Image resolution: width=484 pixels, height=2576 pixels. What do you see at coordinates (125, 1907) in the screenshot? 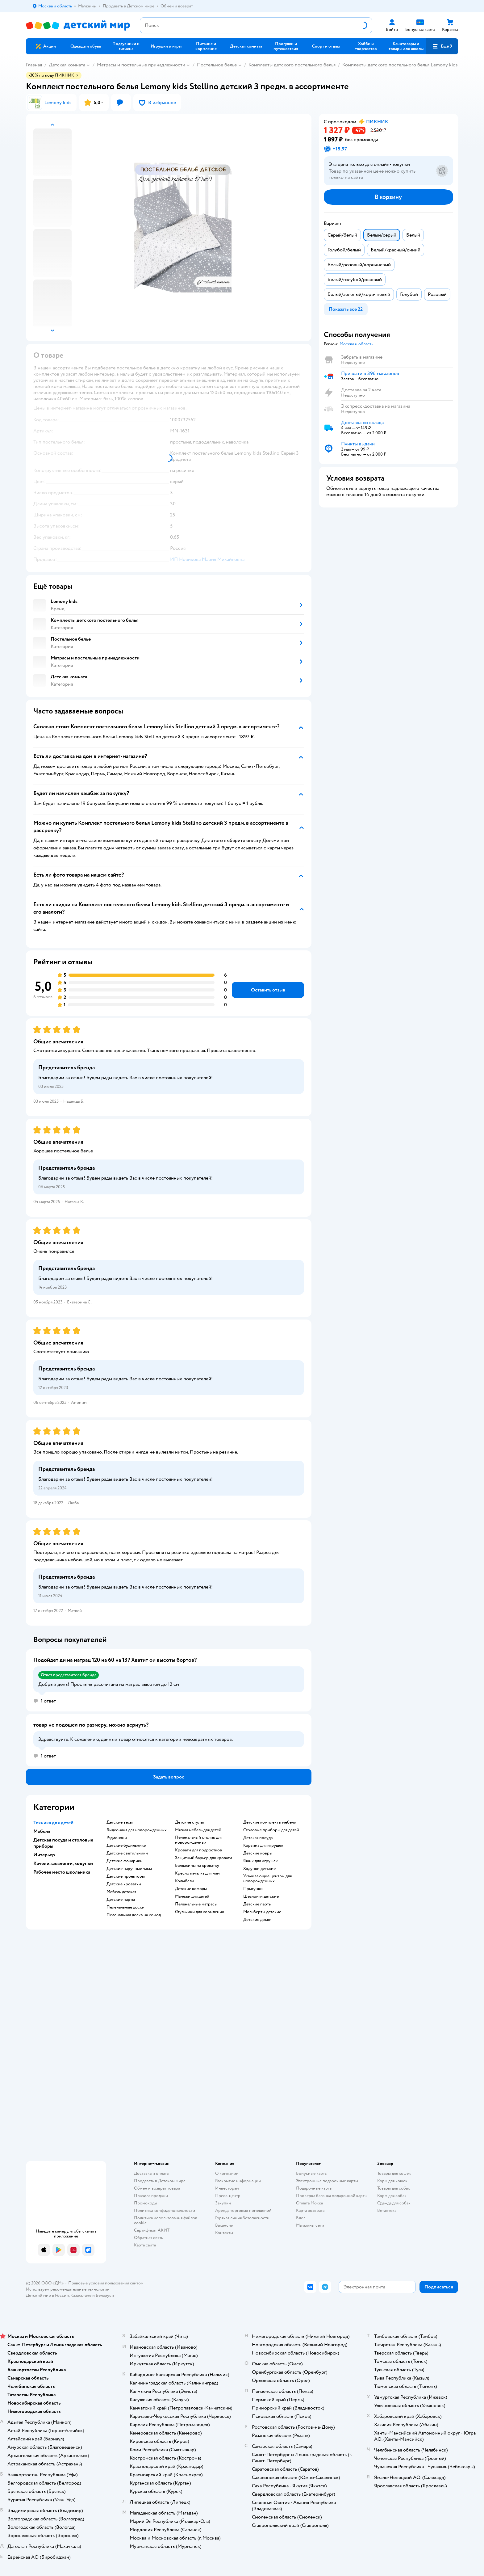
I see `Пеленальные доски` at bounding box center [125, 1907].